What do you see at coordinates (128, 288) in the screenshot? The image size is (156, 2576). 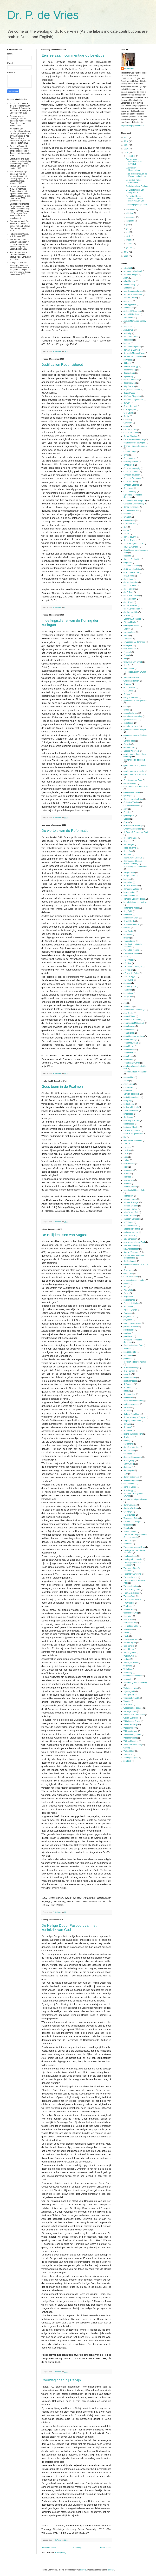 I see `ambtsleer` at bounding box center [128, 288].